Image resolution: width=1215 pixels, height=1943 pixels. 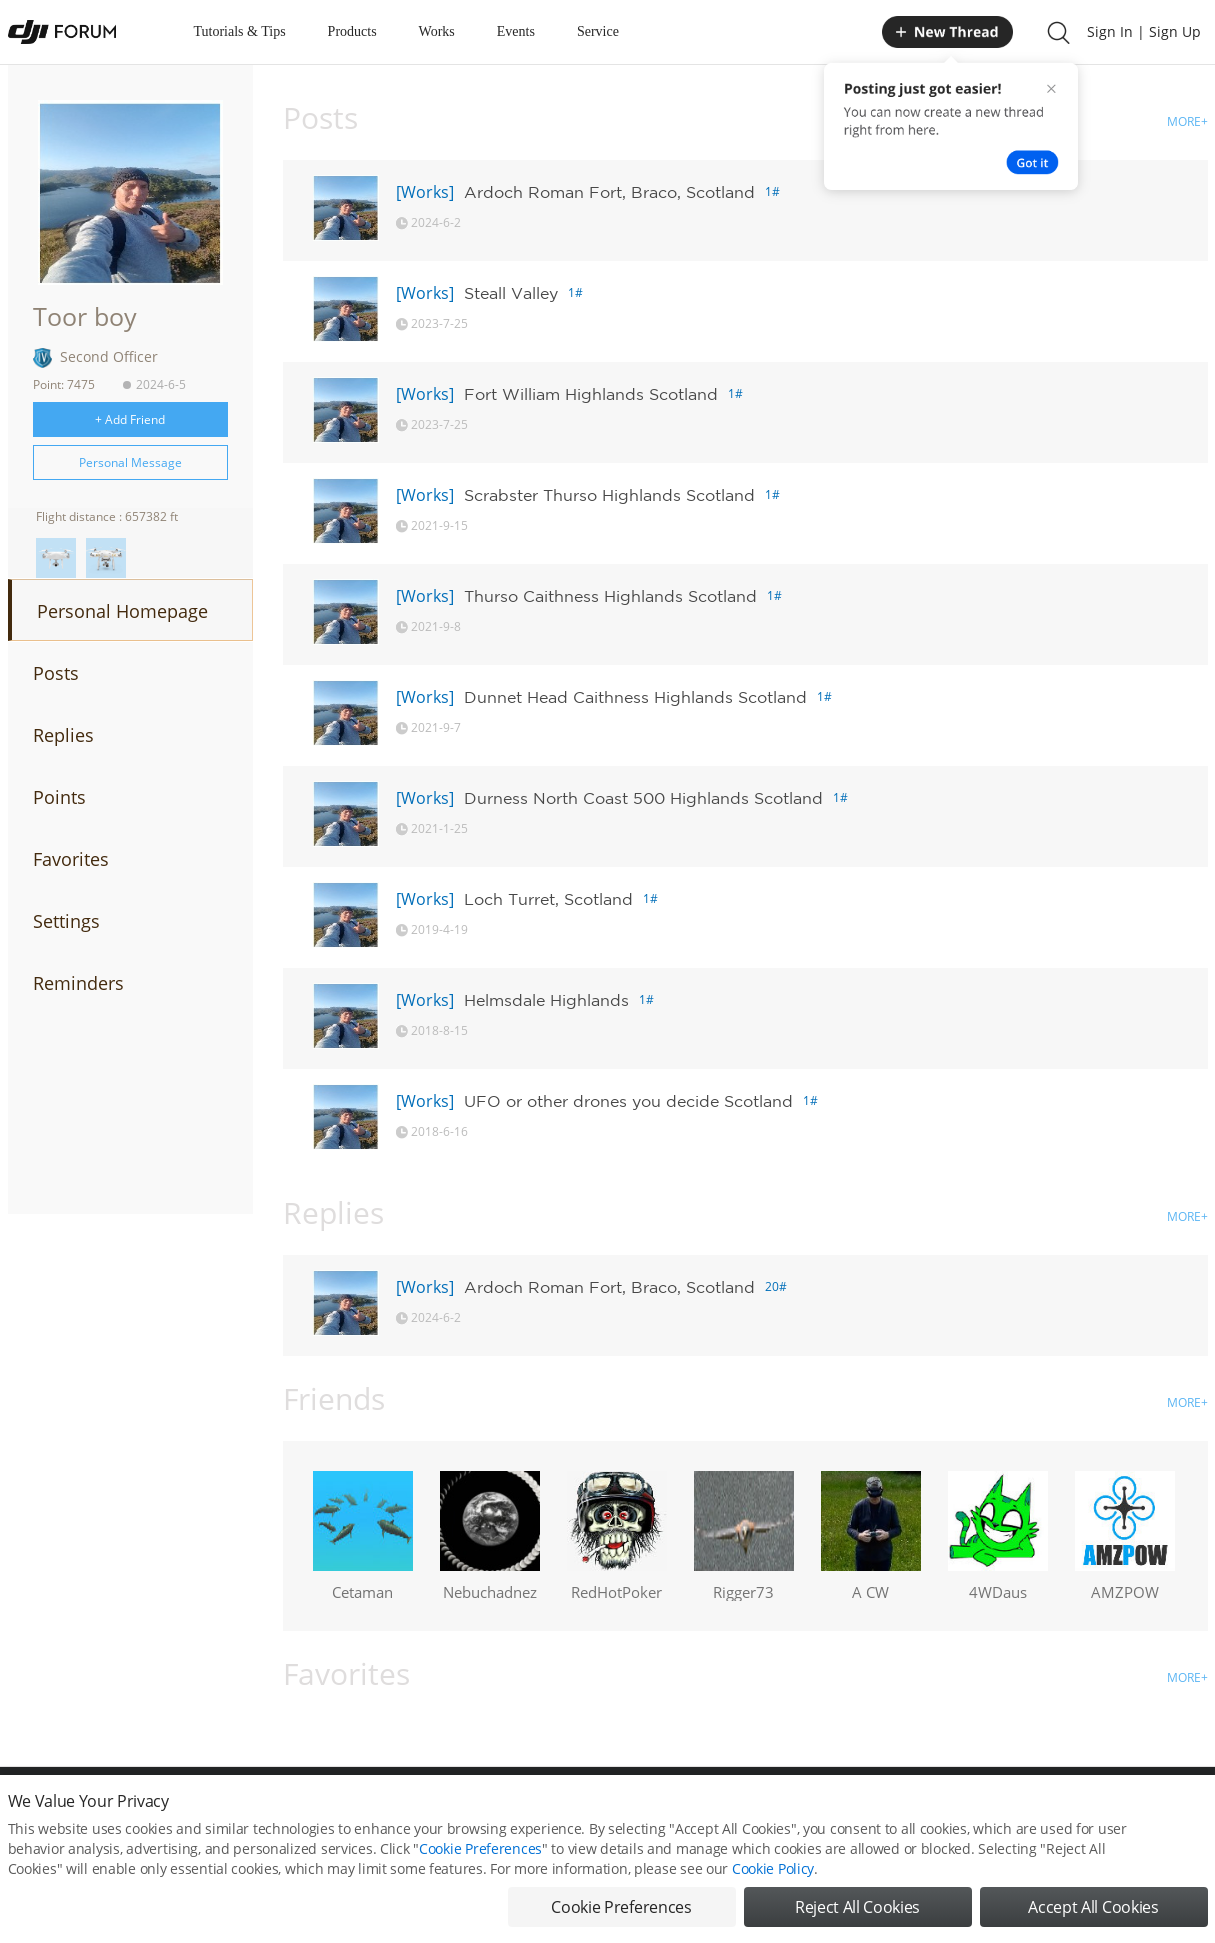 I want to click on Posts, so click(x=56, y=673).